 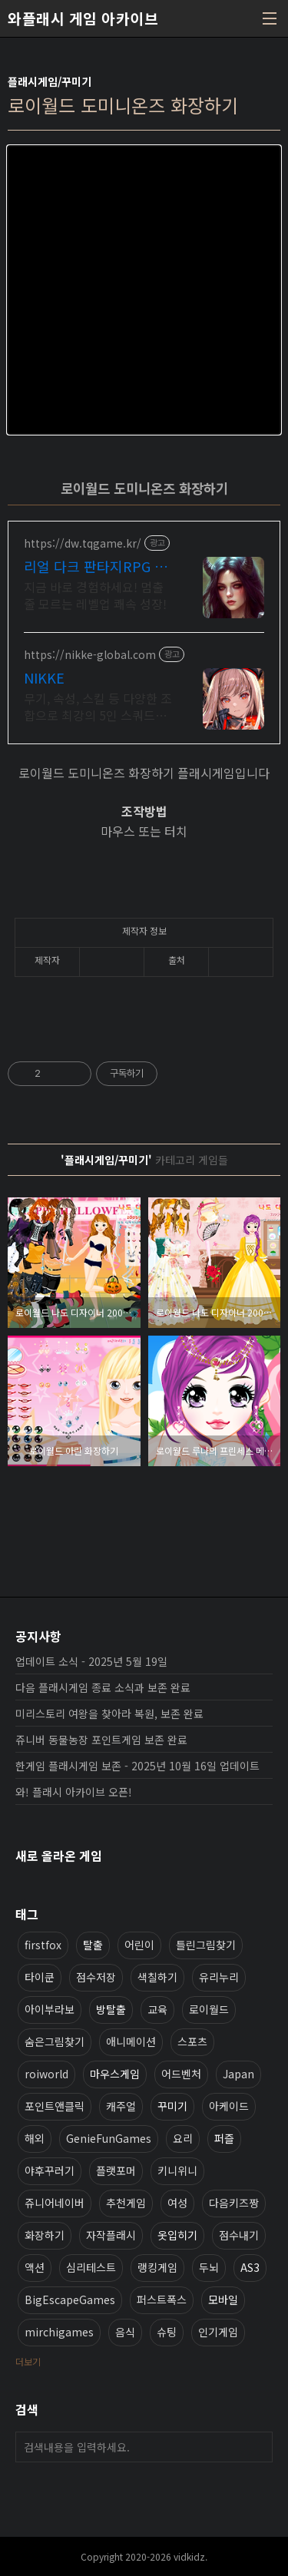 What do you see at coordinates (91, 1661) in the screenshot?
I see `업데이트 소식 - 2025년 5월 19일` at bounding box center [91, 1661].